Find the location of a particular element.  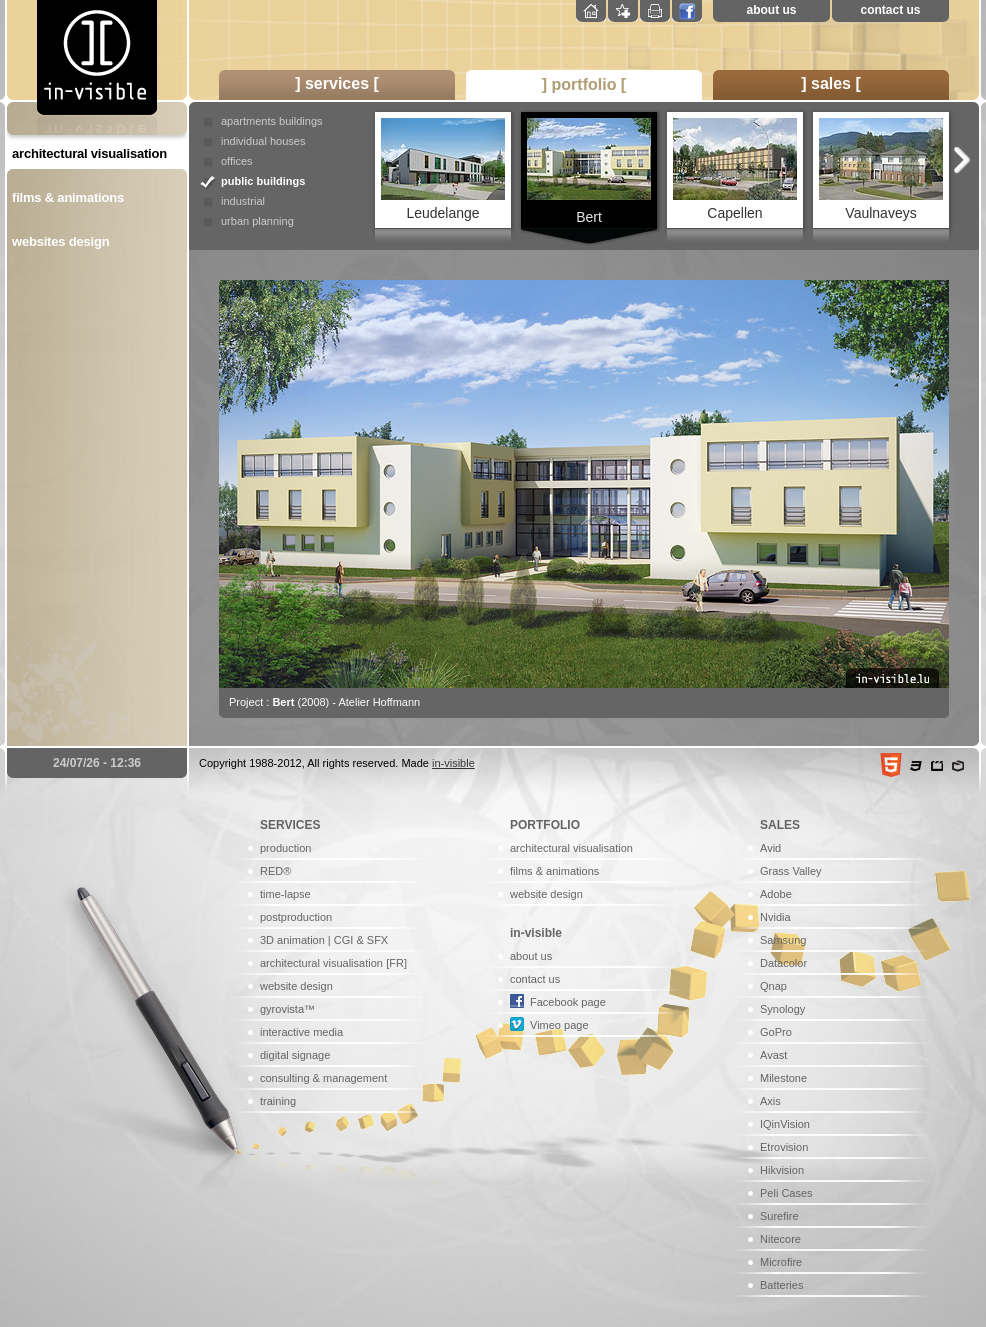

[FR] is located at coordinates (396, 963).